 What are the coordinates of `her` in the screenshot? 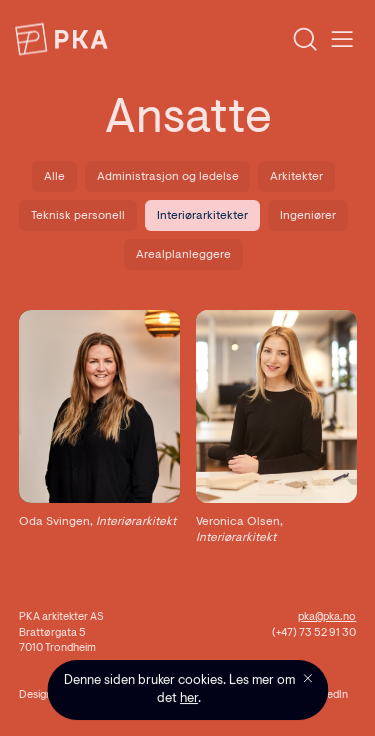 It's located at (189, 698).